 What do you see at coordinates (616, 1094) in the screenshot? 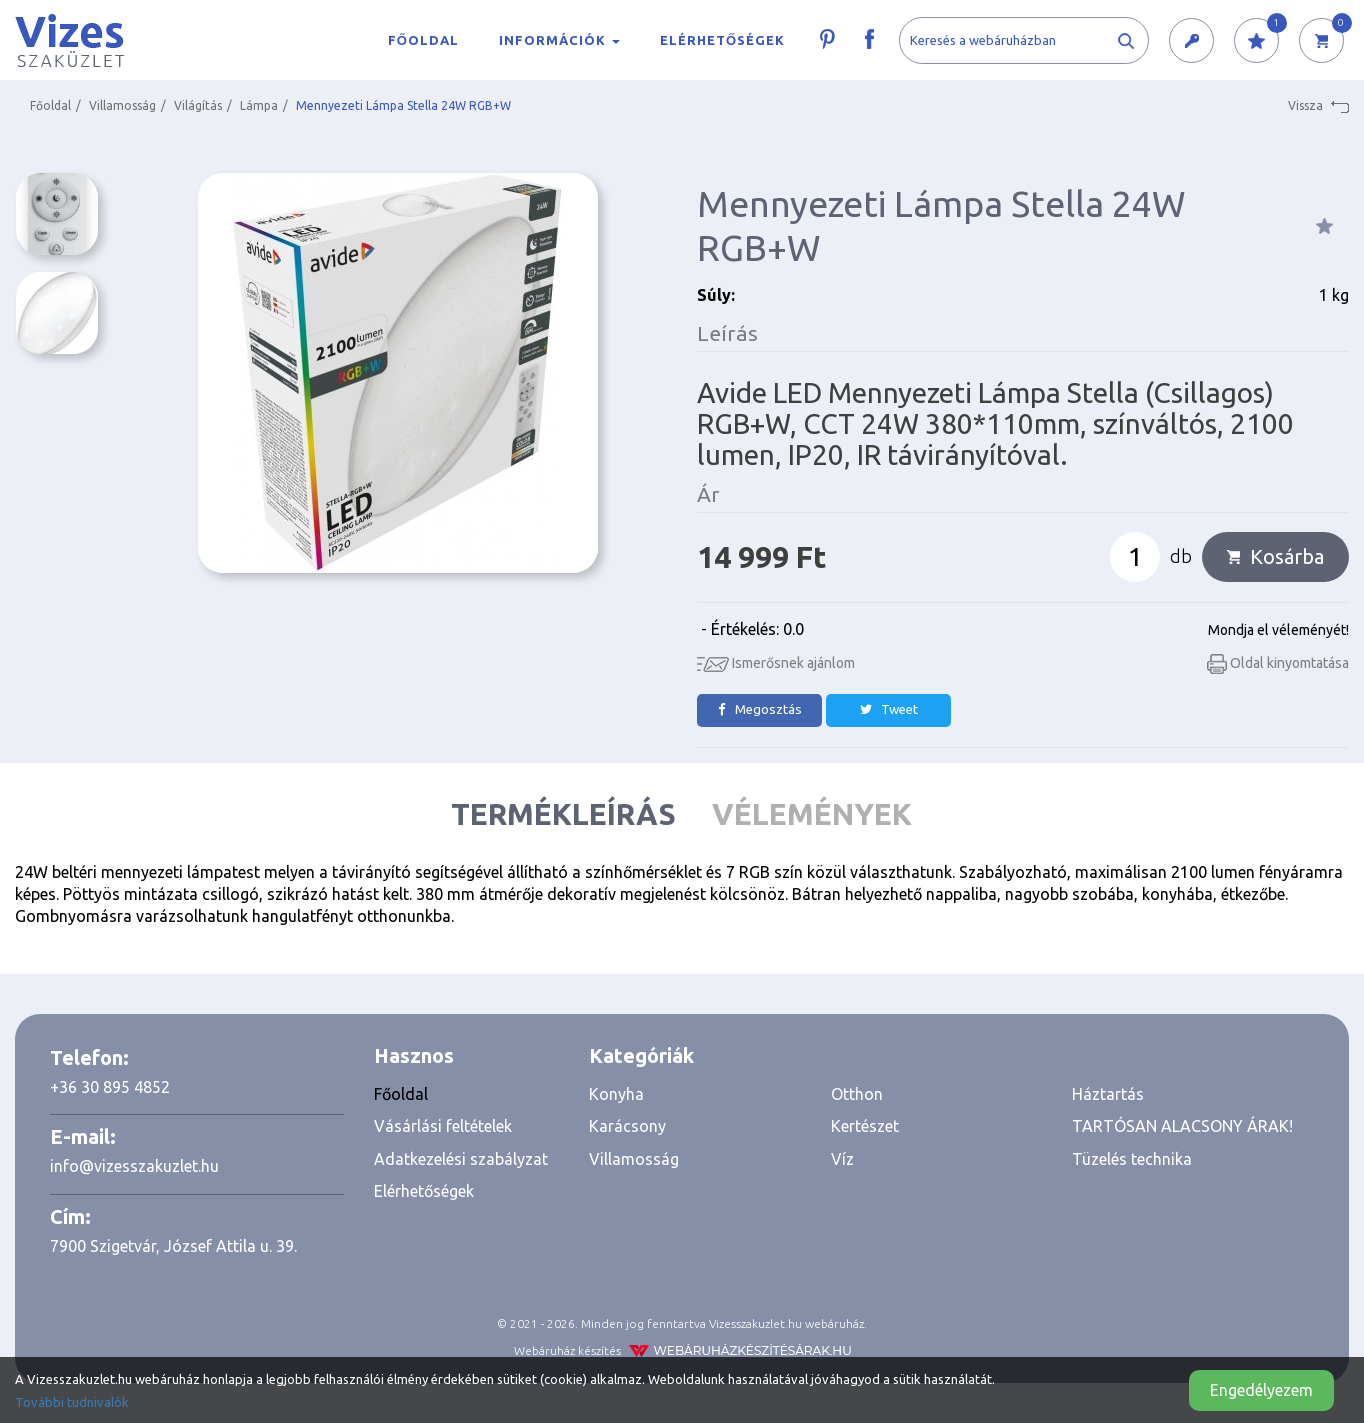
I see `Konyha` at bounding box center [616, 1094].